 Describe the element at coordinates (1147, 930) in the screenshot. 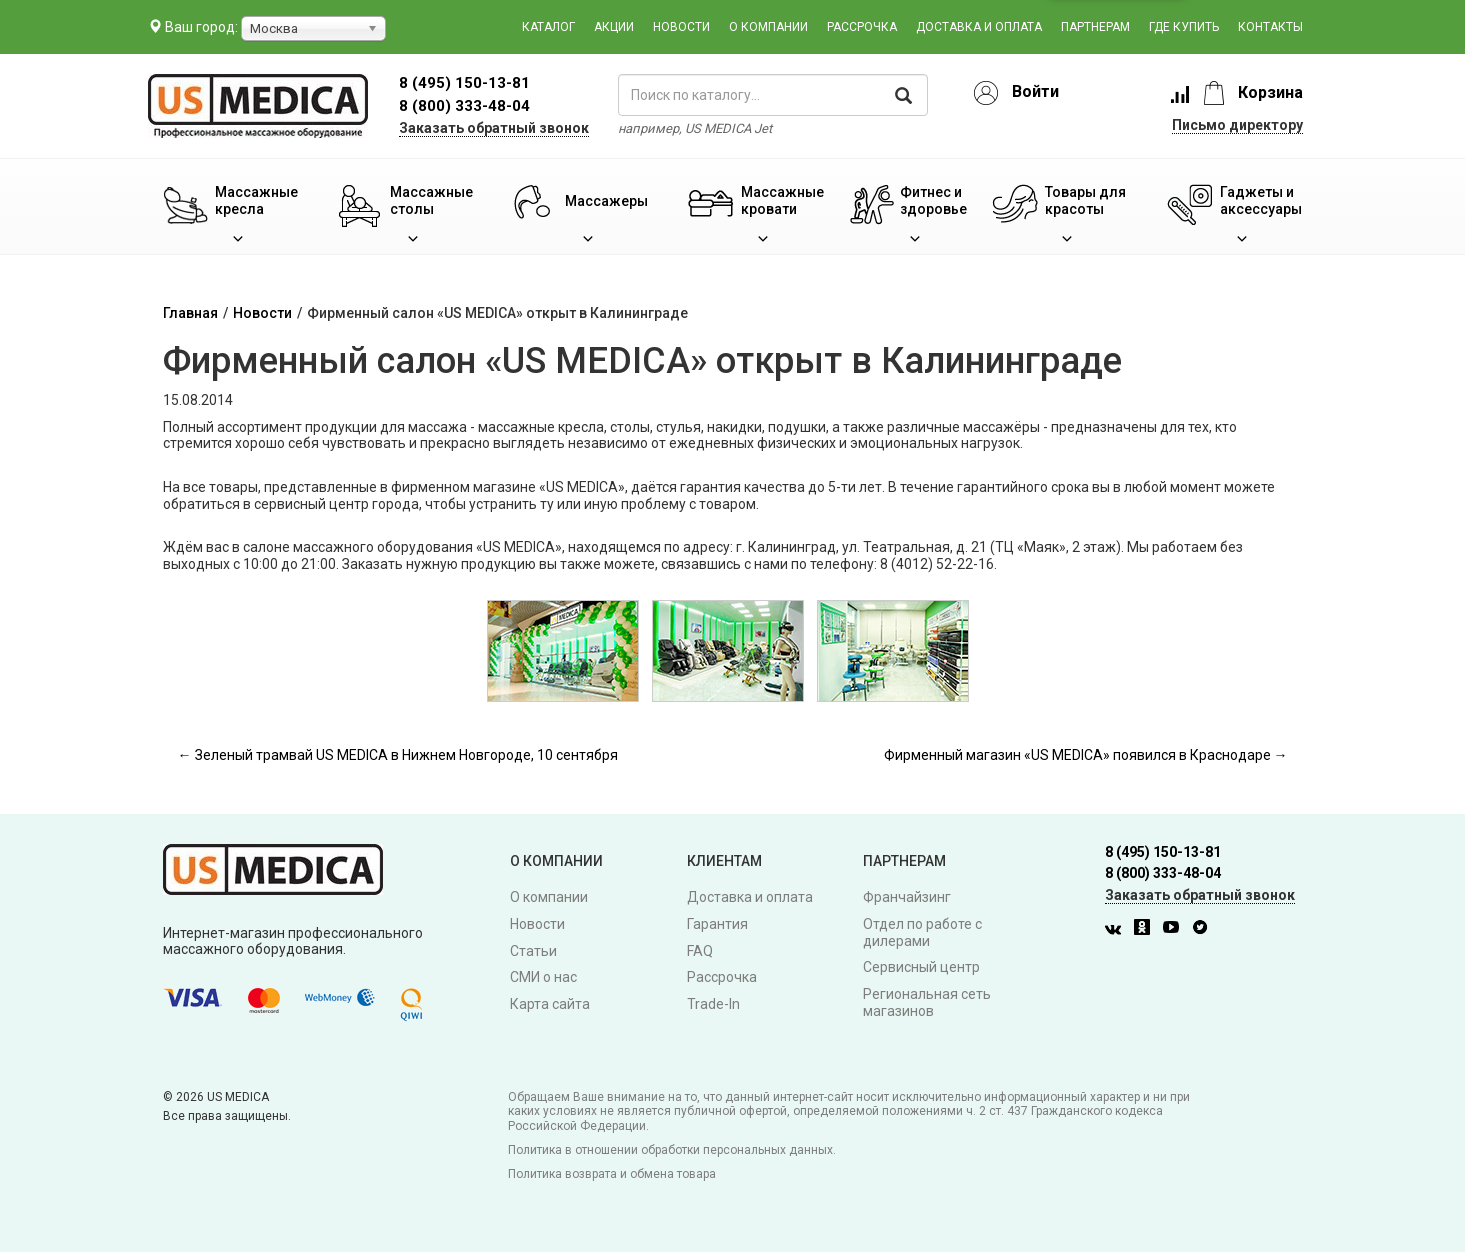

I see `[Одноклассники]` at that location.